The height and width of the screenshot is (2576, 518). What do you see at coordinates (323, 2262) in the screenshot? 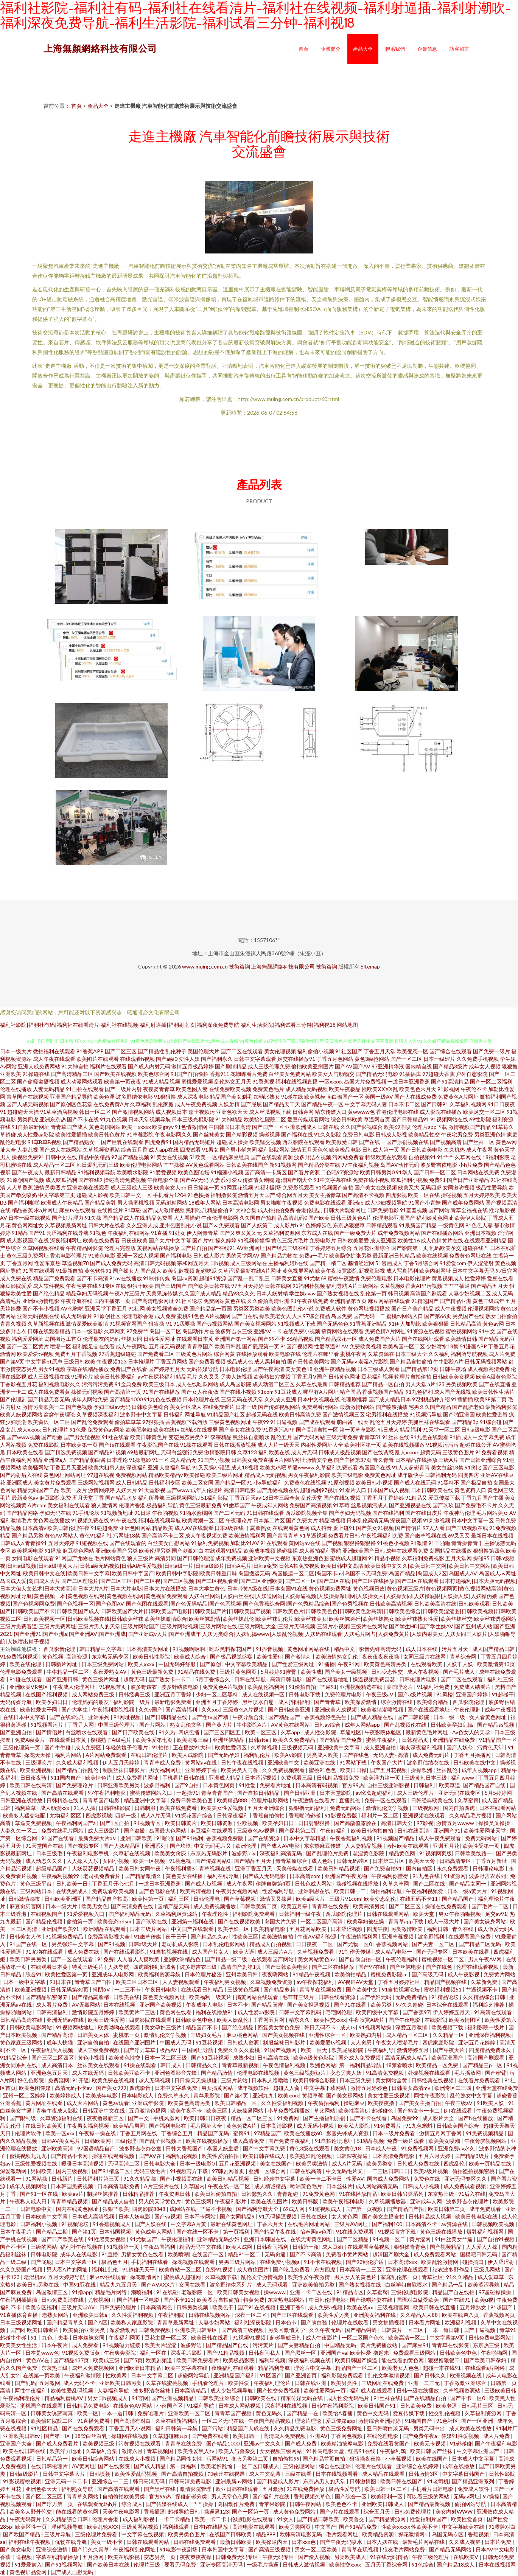
I see `91不卡在线视频` at bounding box center [323, 2262].